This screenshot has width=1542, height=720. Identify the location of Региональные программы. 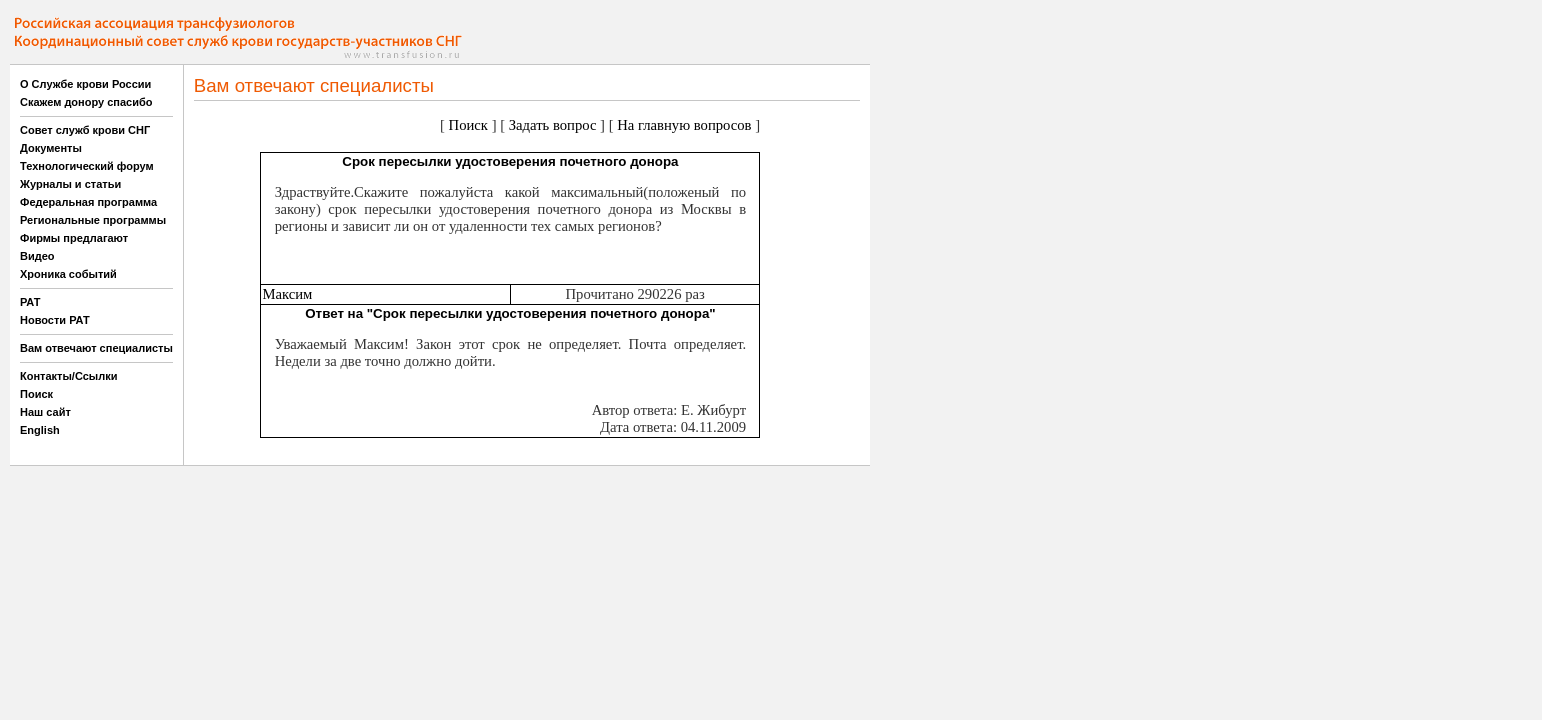
(93, 220).